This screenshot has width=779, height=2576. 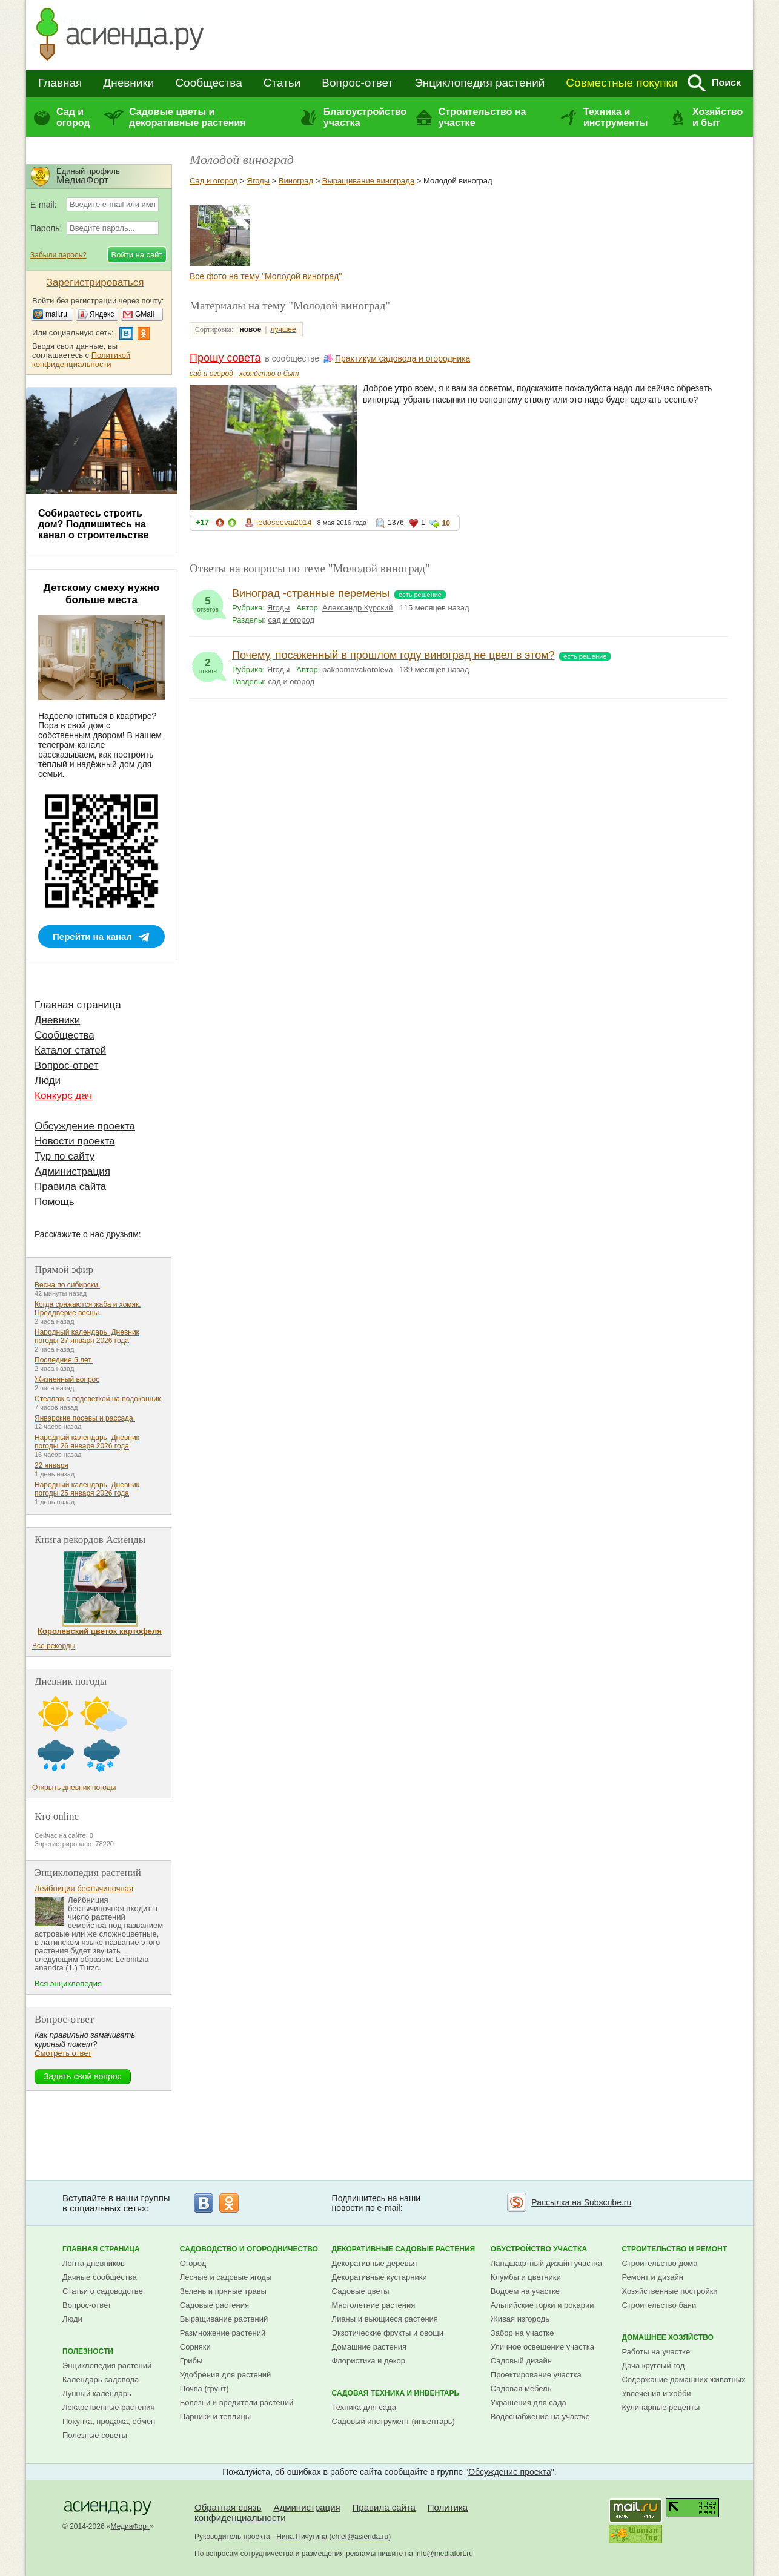 What do you see at coordinates (374, 2305) in the screenshot?
I see `Многолетние растения` at bounding box center [374, 2305].